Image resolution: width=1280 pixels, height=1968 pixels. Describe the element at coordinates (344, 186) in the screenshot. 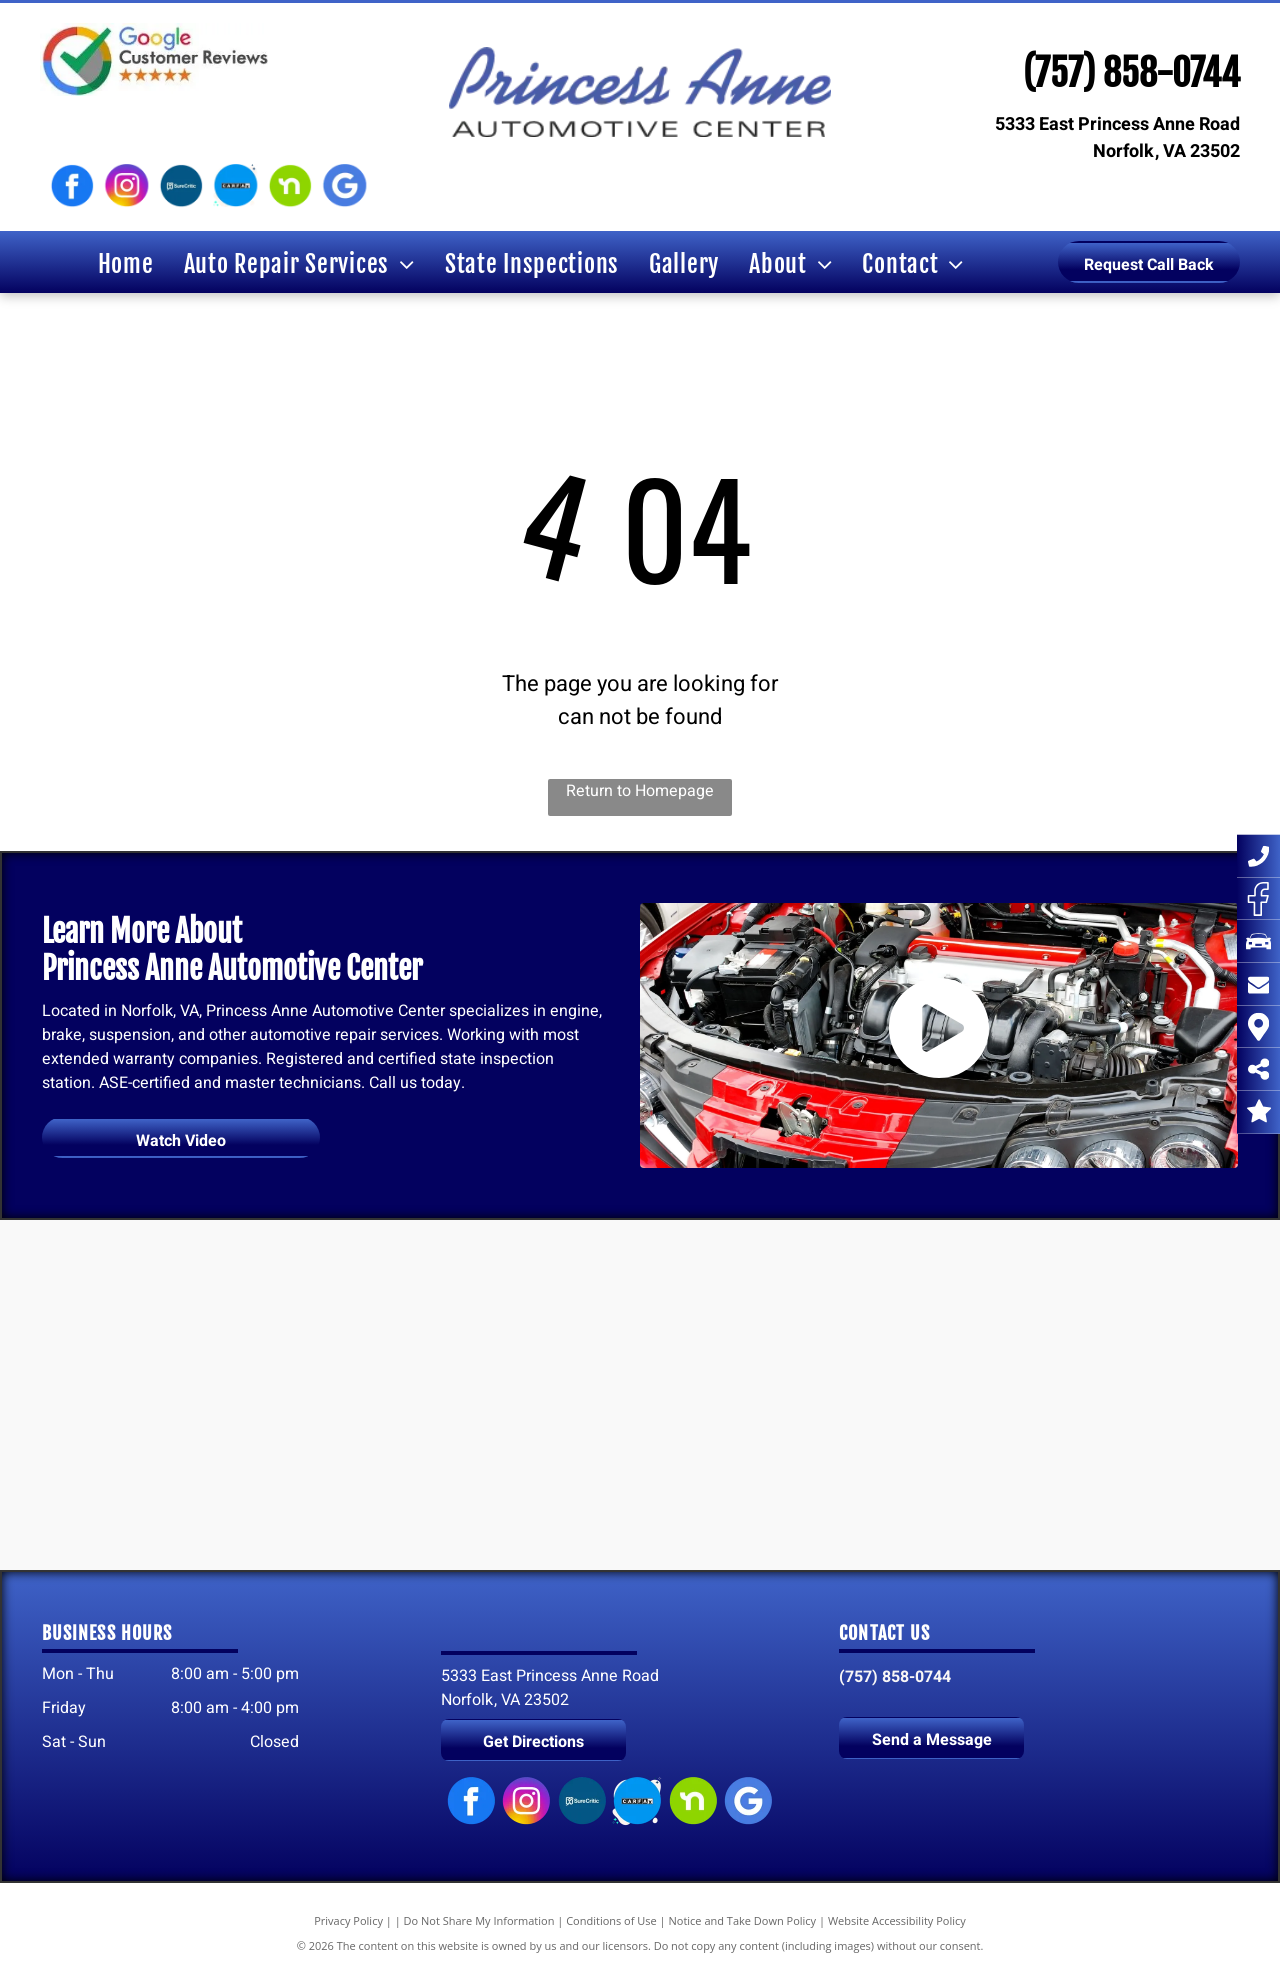

I see `[Google My Business logo]` at that location.